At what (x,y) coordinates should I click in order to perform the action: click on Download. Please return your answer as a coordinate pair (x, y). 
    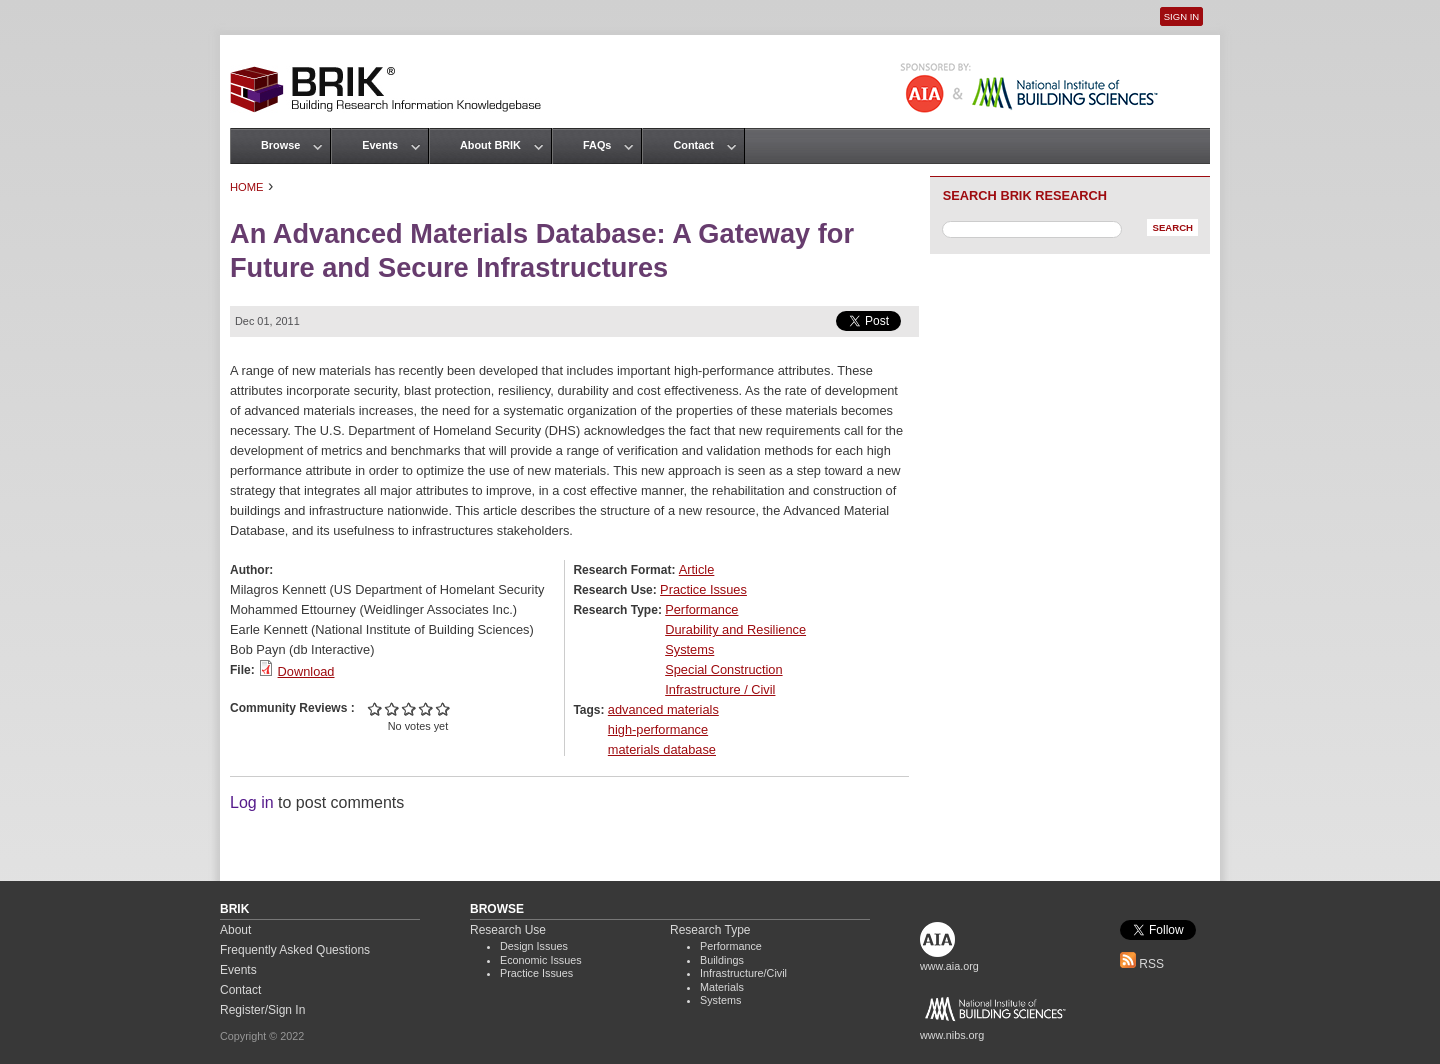
    Looking at the image, I should click on (306, 671).